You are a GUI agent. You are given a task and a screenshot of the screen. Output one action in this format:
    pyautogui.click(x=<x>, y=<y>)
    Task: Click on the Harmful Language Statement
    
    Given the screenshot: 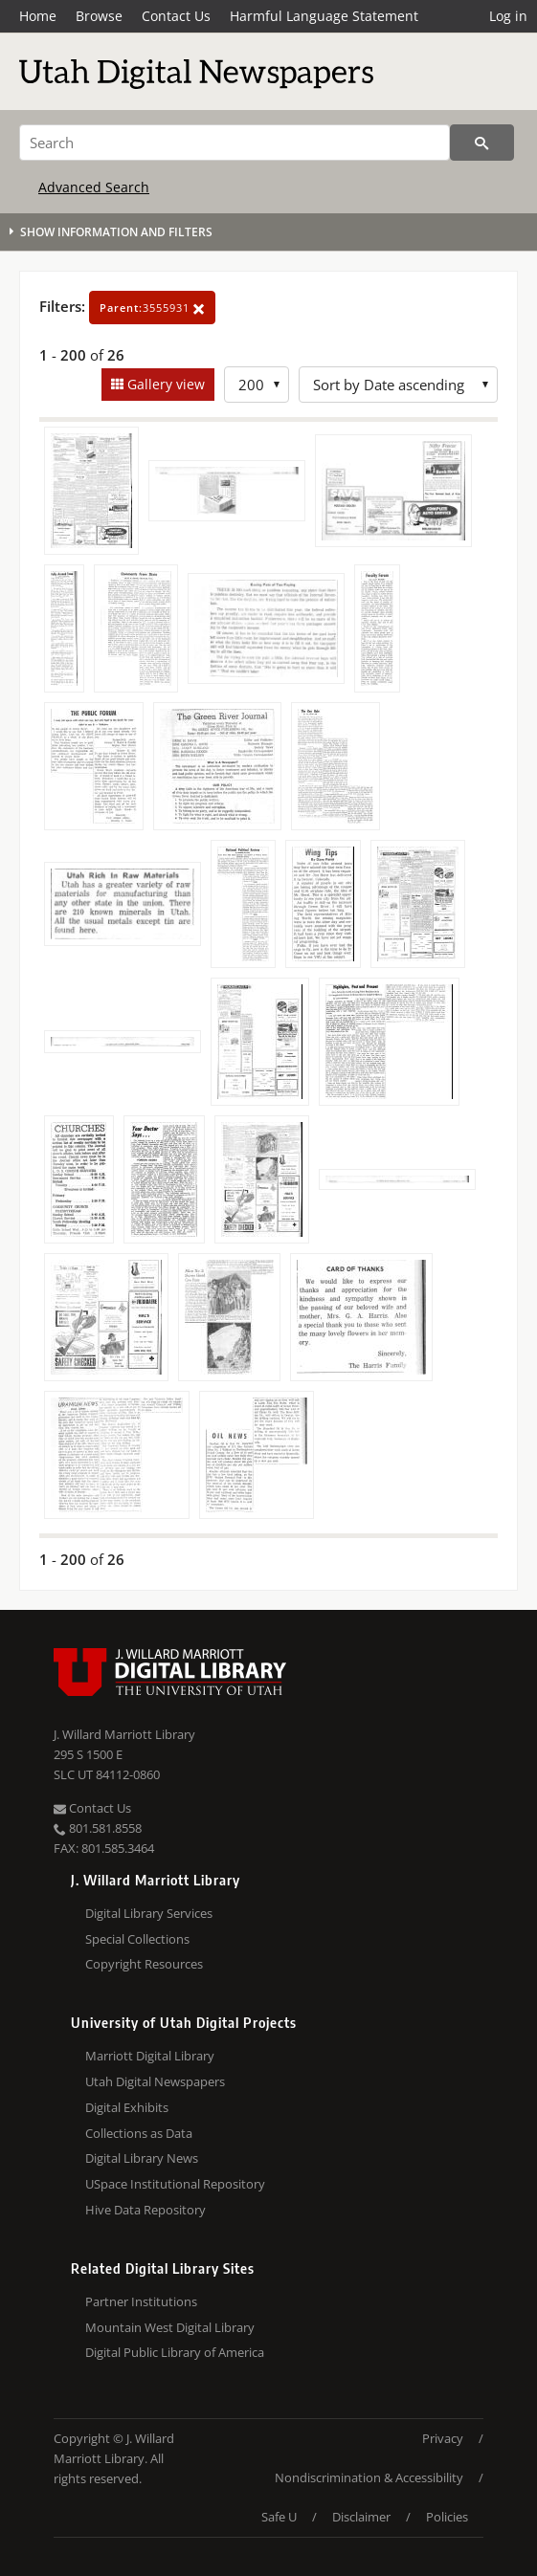 What is the action you would take?
    pyautogui.click(x=324, y=16)
    